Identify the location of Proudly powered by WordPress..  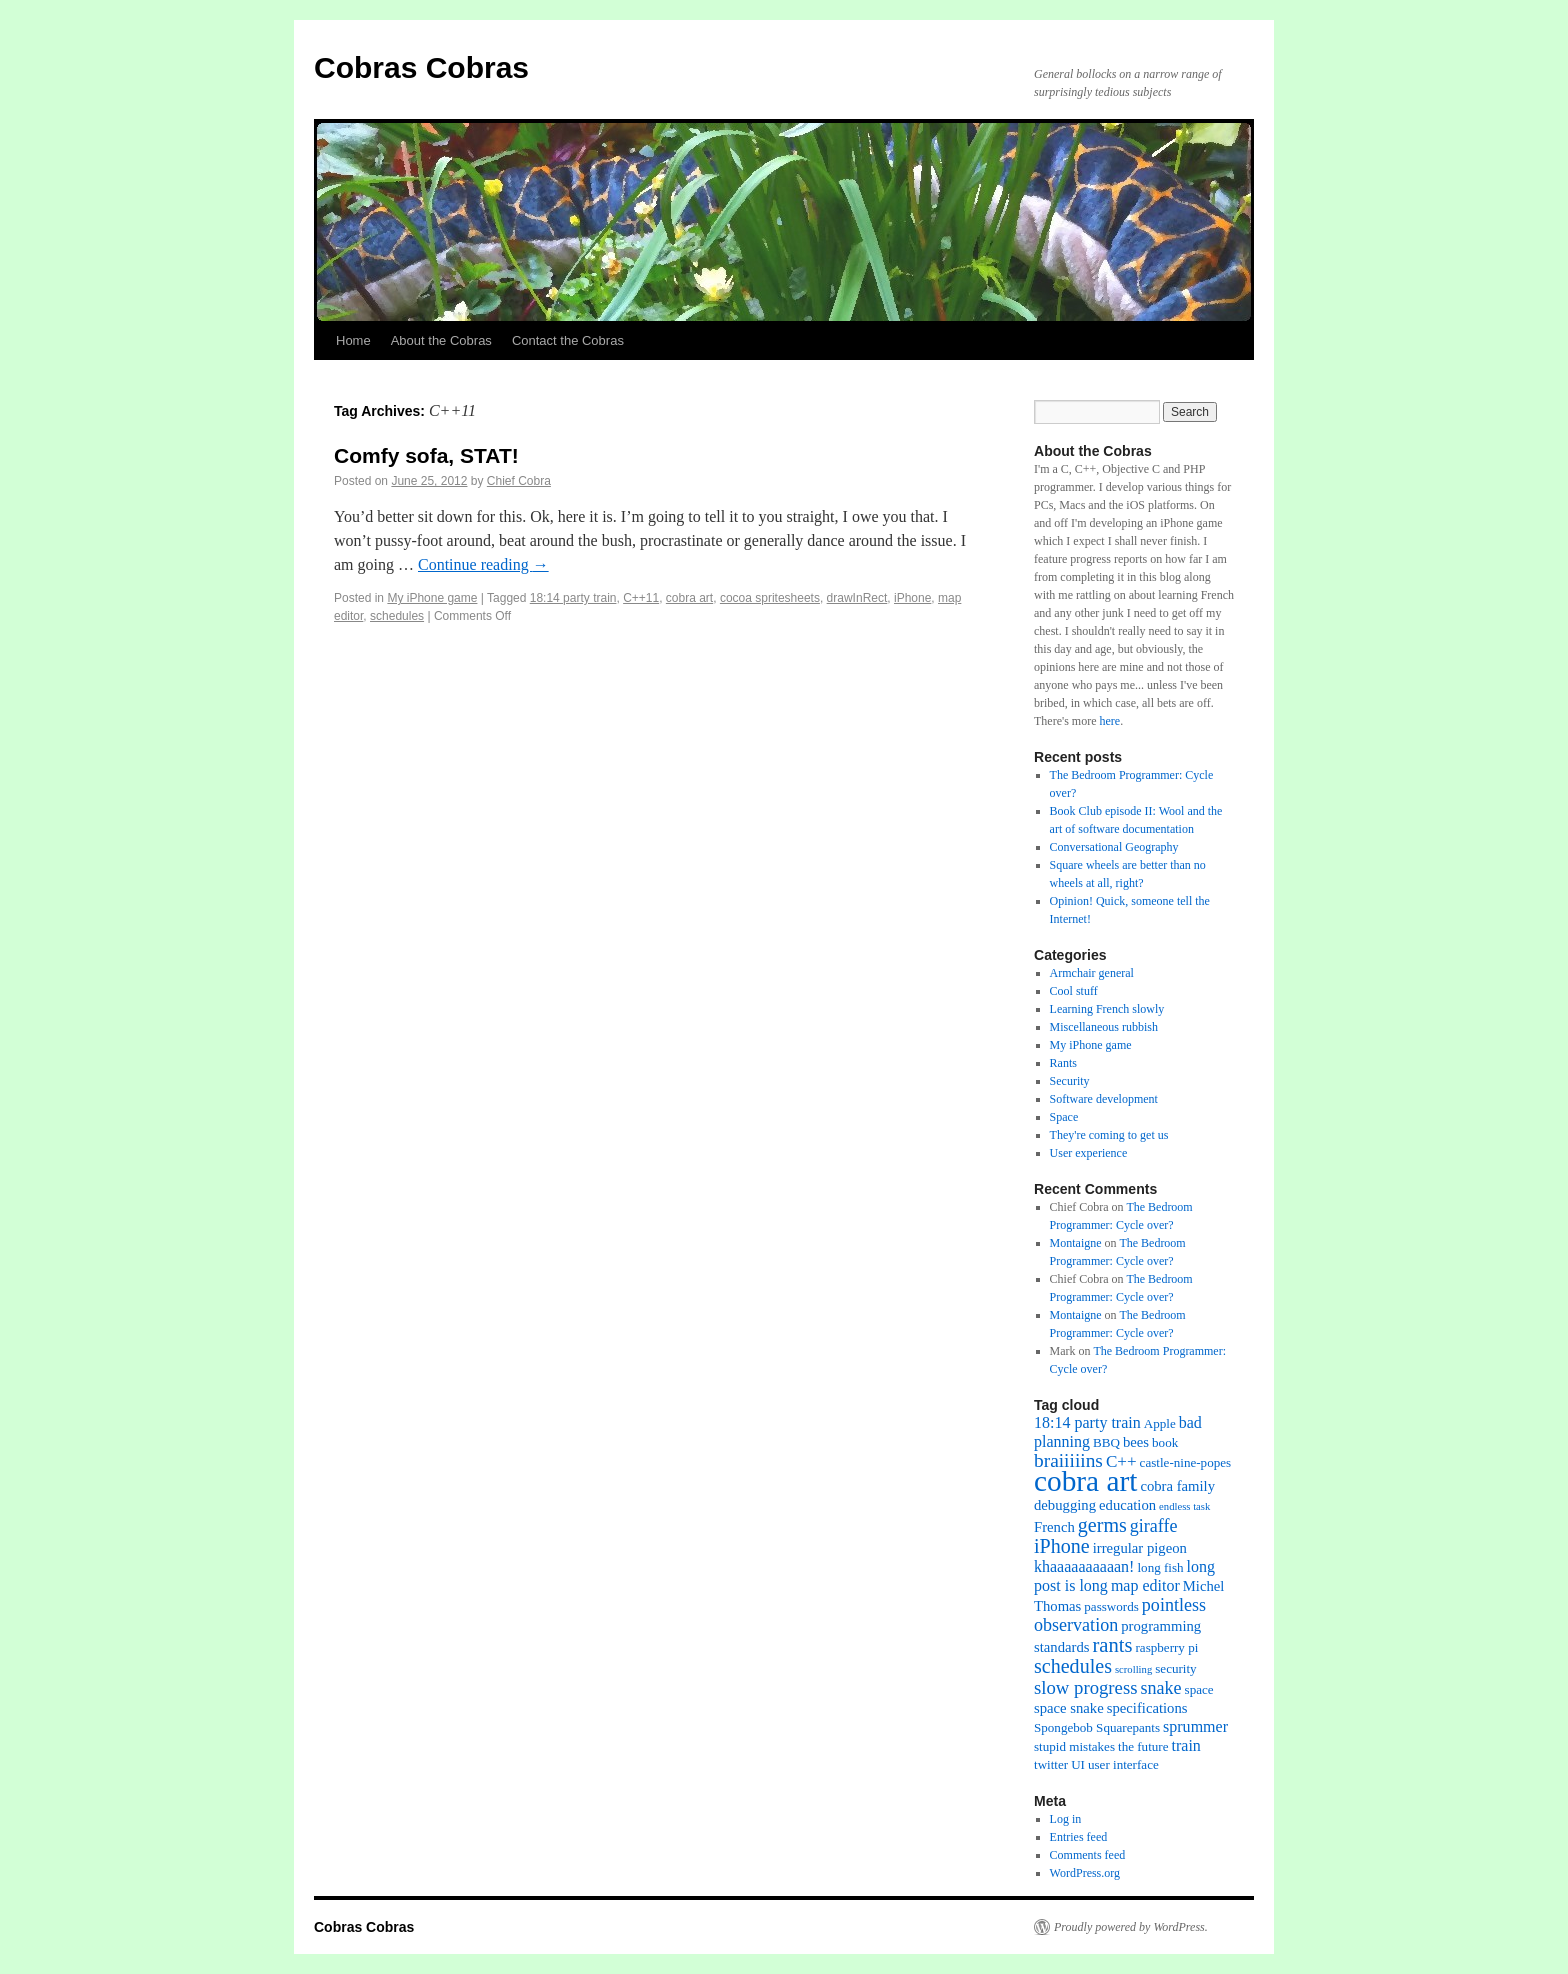
(1131, 1927).